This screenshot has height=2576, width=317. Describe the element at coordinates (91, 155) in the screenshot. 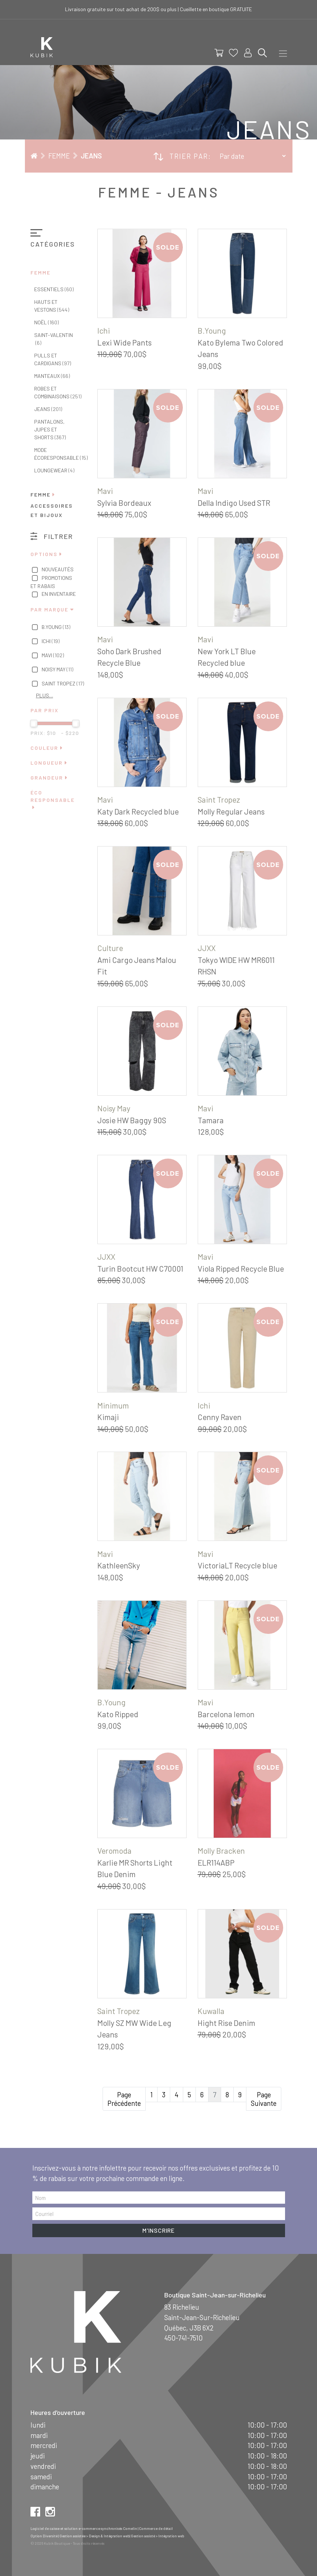

I see `Jeans` at that location.